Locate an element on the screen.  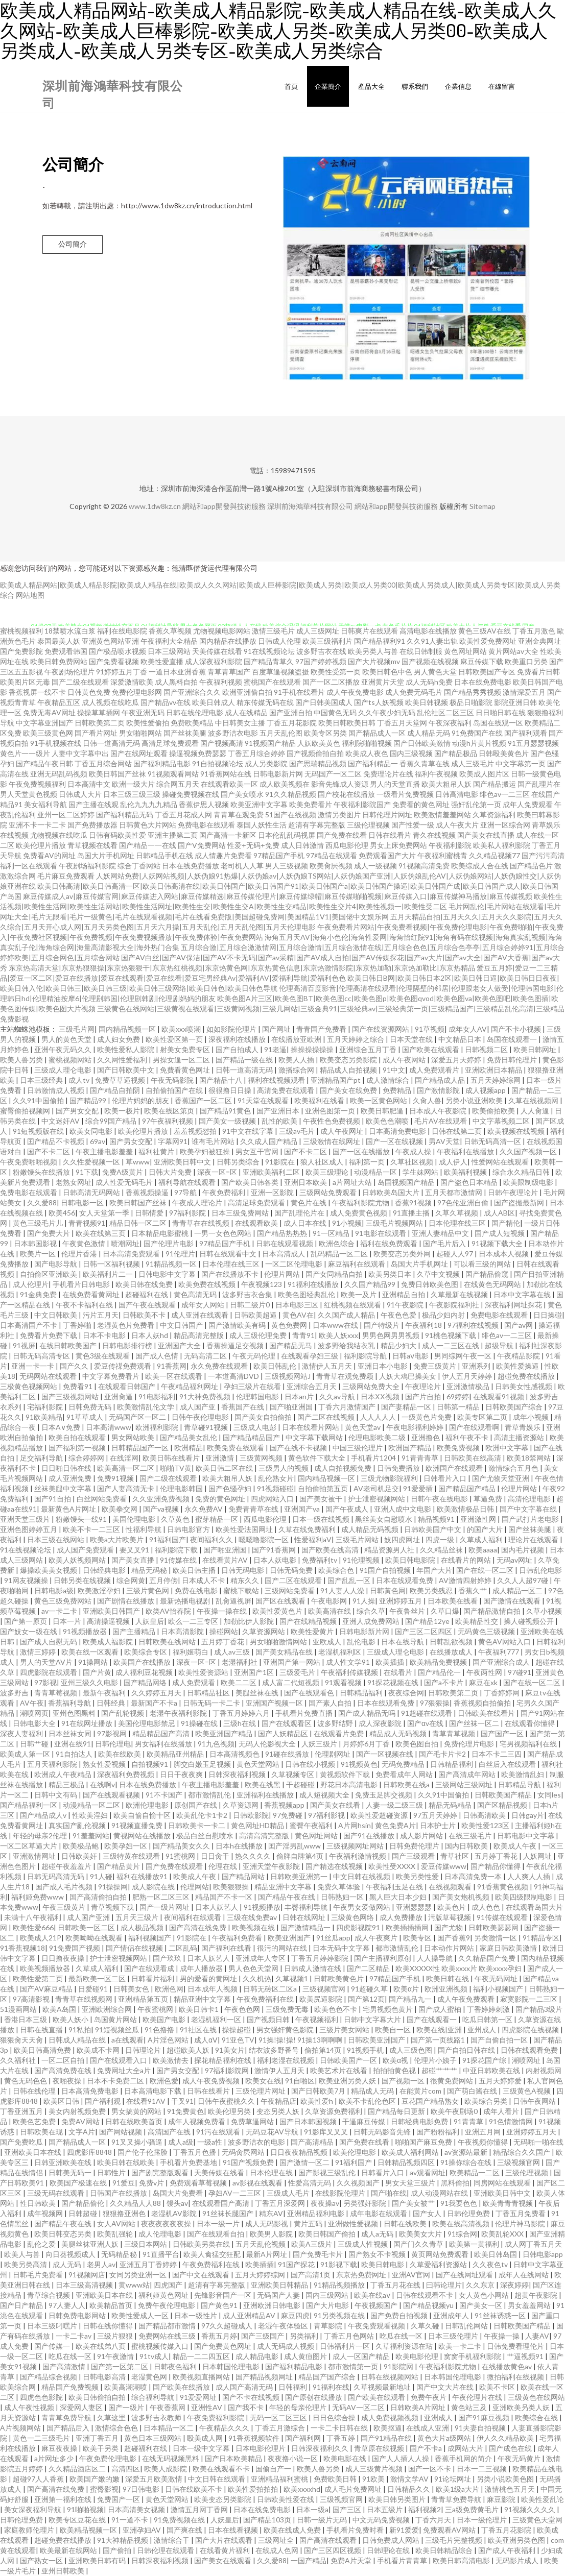
欧美二二区 is located at coordinates (239, 1682).